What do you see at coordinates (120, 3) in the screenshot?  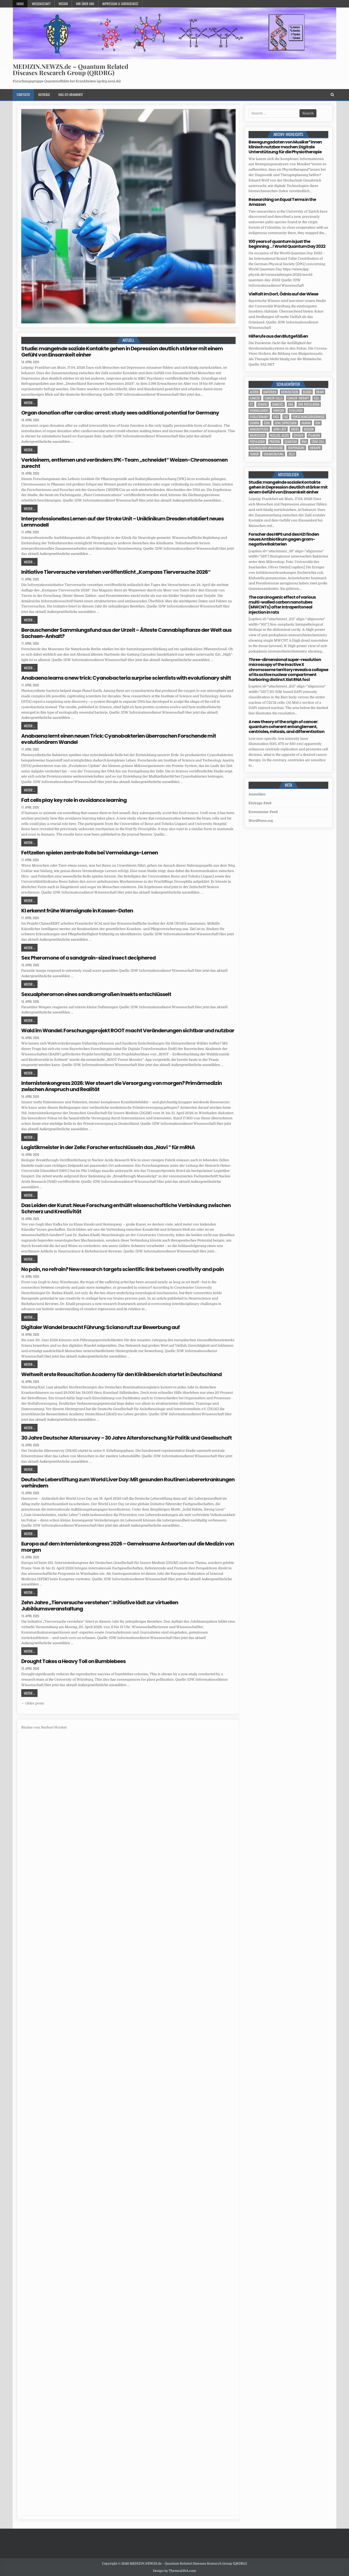 I see `Impressum u. Datenschutz` at bounding box center [120, 3].